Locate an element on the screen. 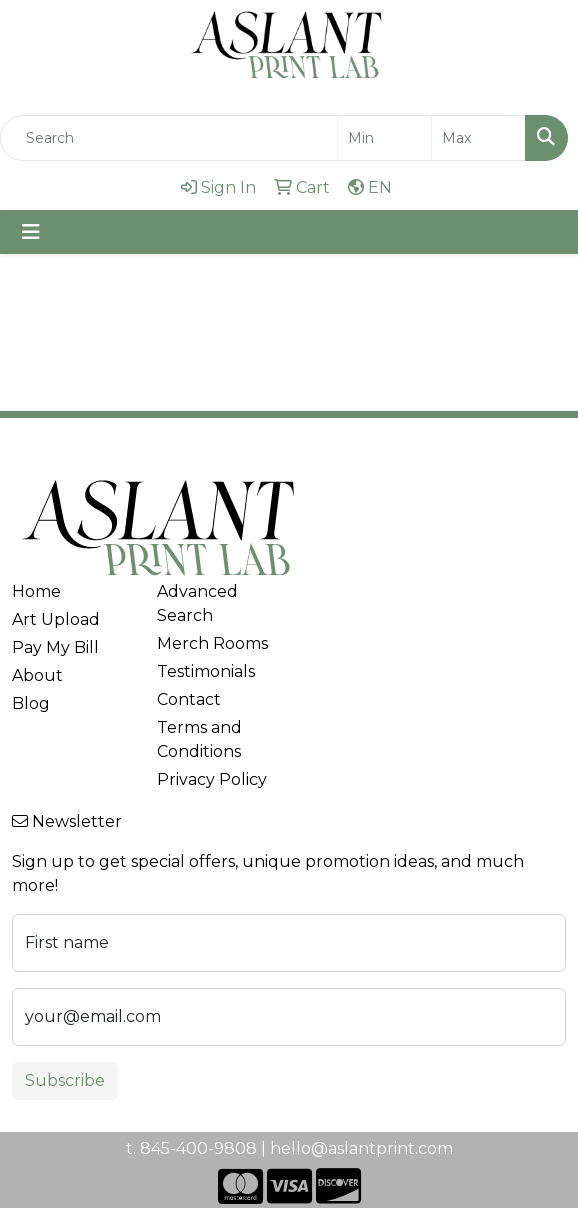 The height and width of the screenshot is (1208, 578). [Quick Search Price High] is located at coordinates (478, 138).